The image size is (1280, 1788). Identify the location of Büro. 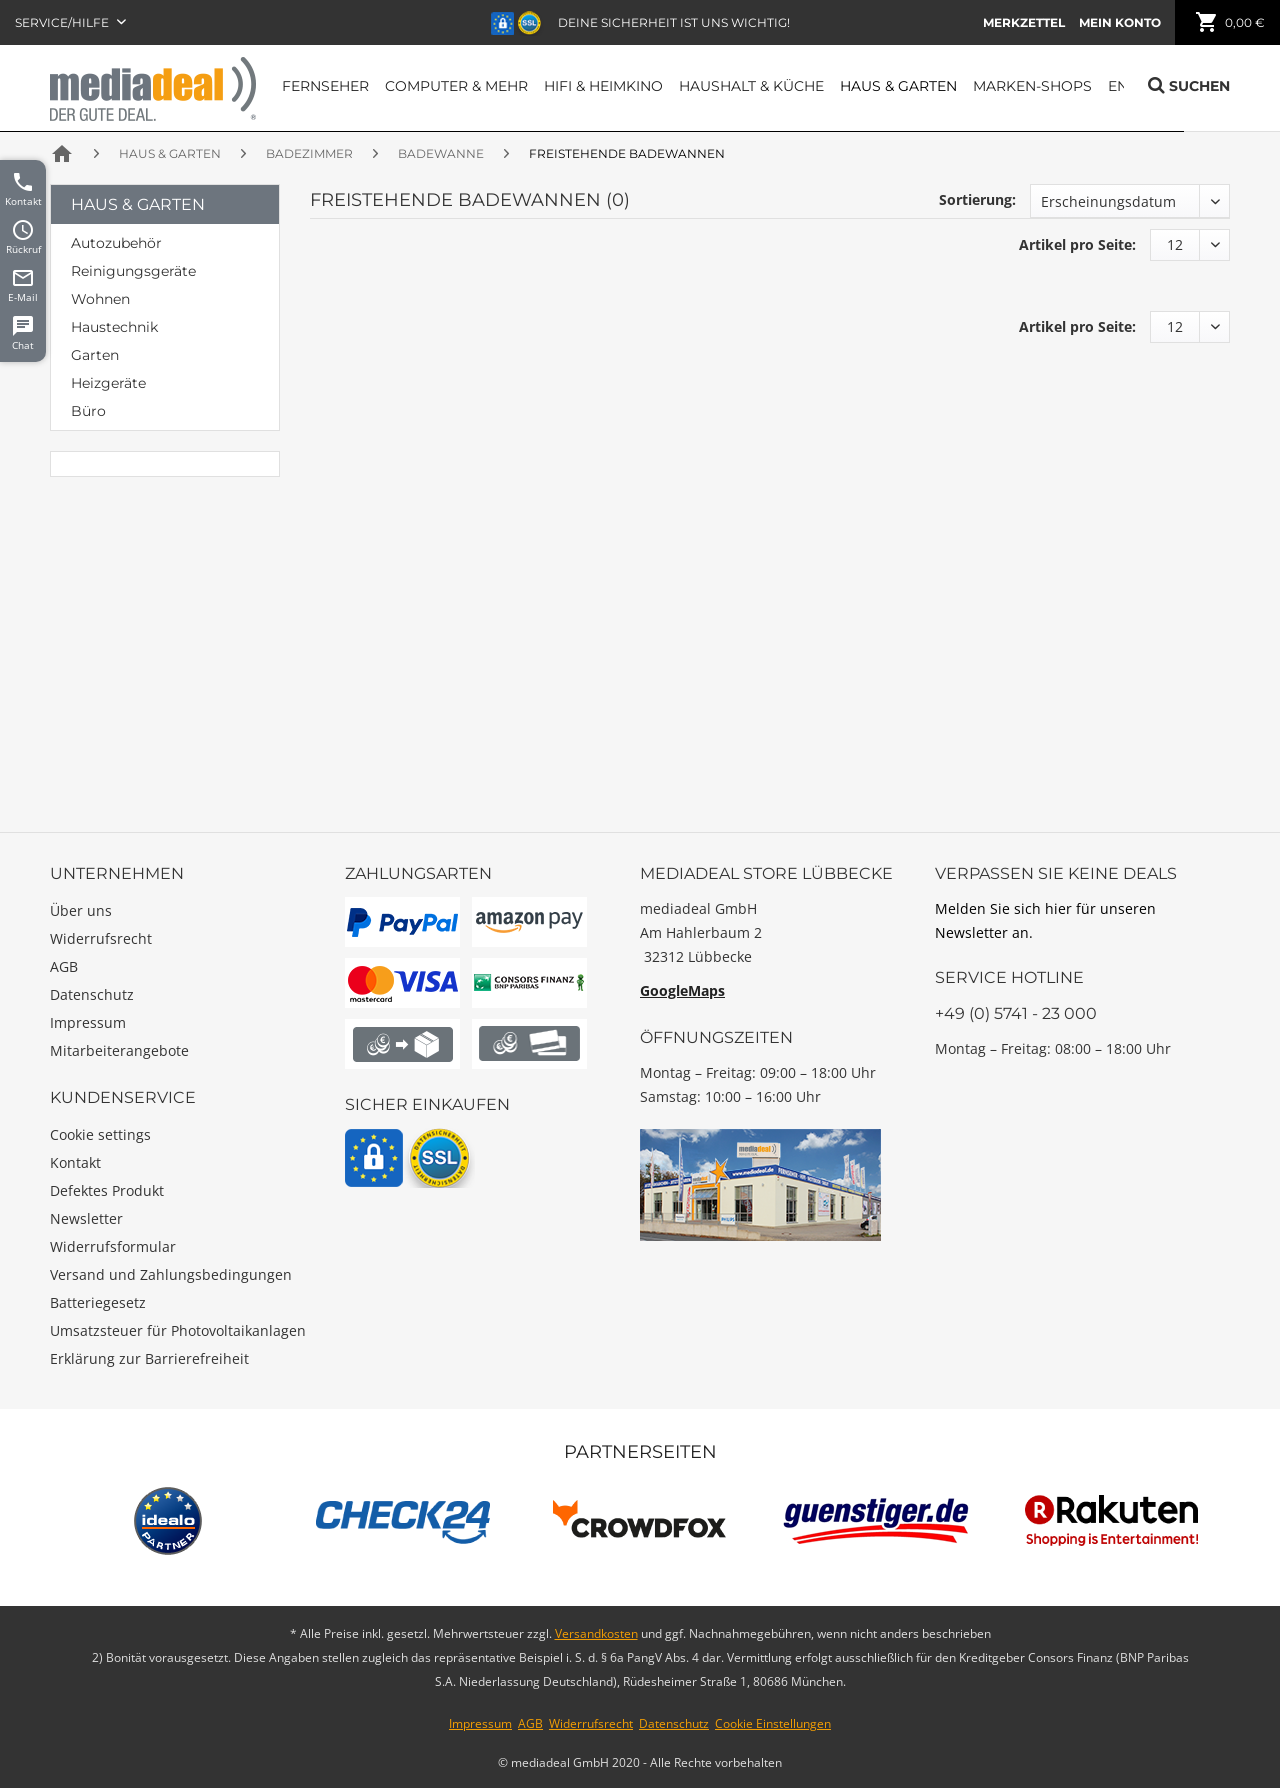
(88, 411).